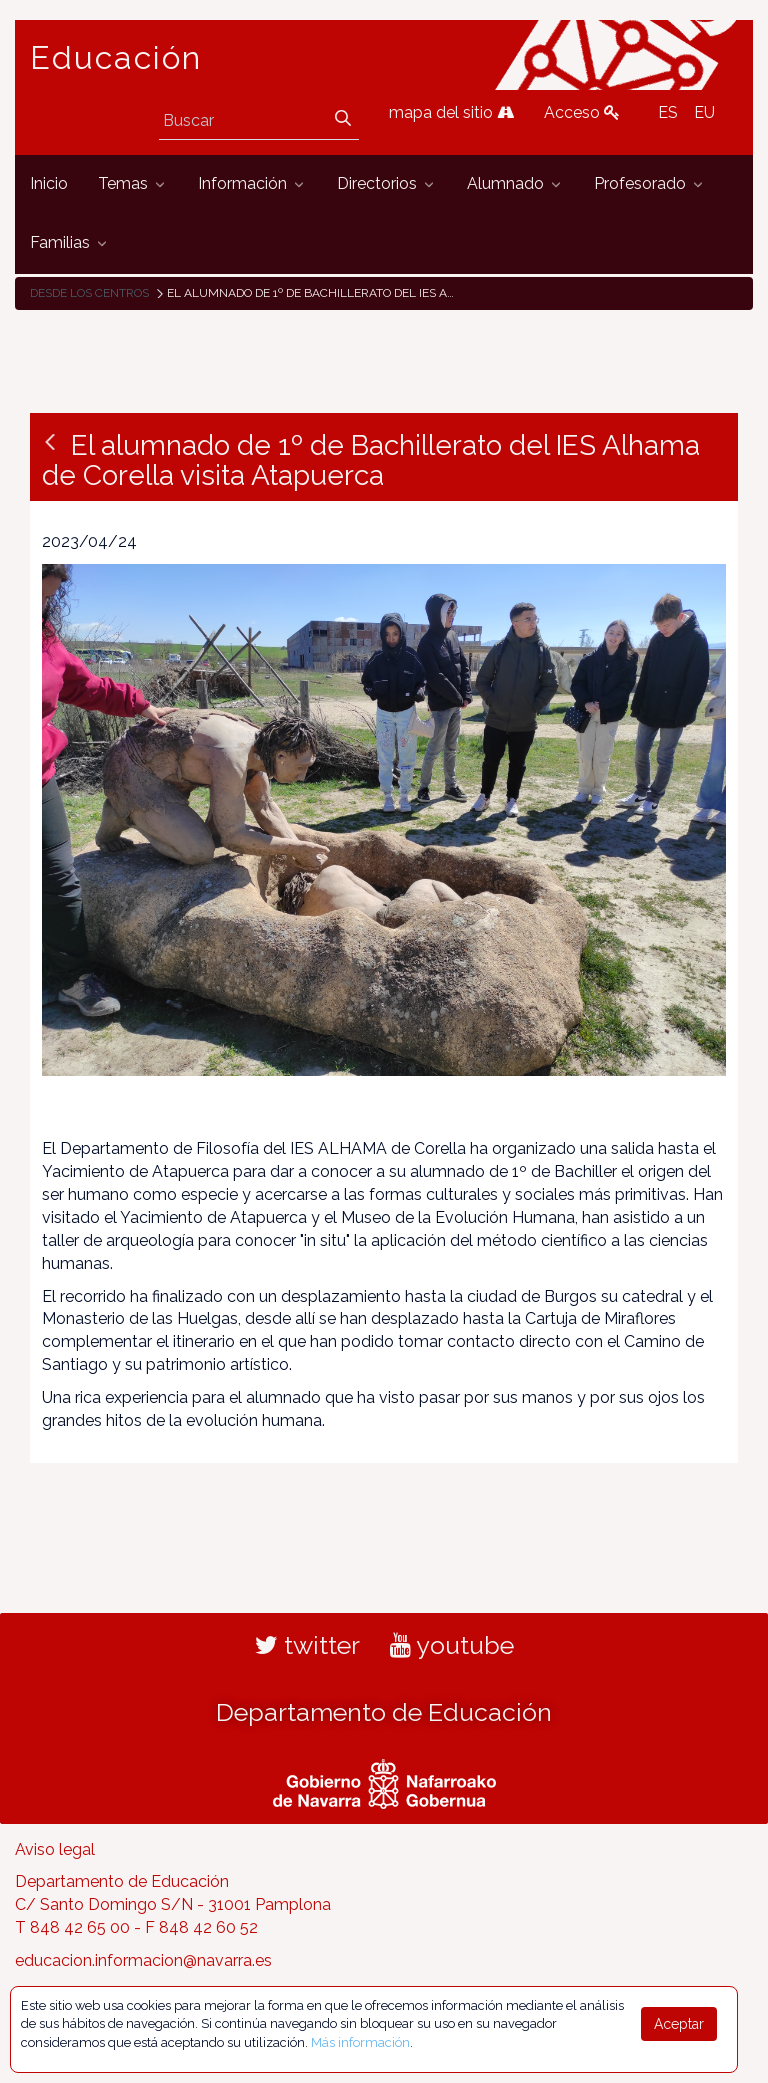  What do you see at coordinates (49, 184) in the screenshot?
I see `[menuitem]` at bounding box center [49, 184].